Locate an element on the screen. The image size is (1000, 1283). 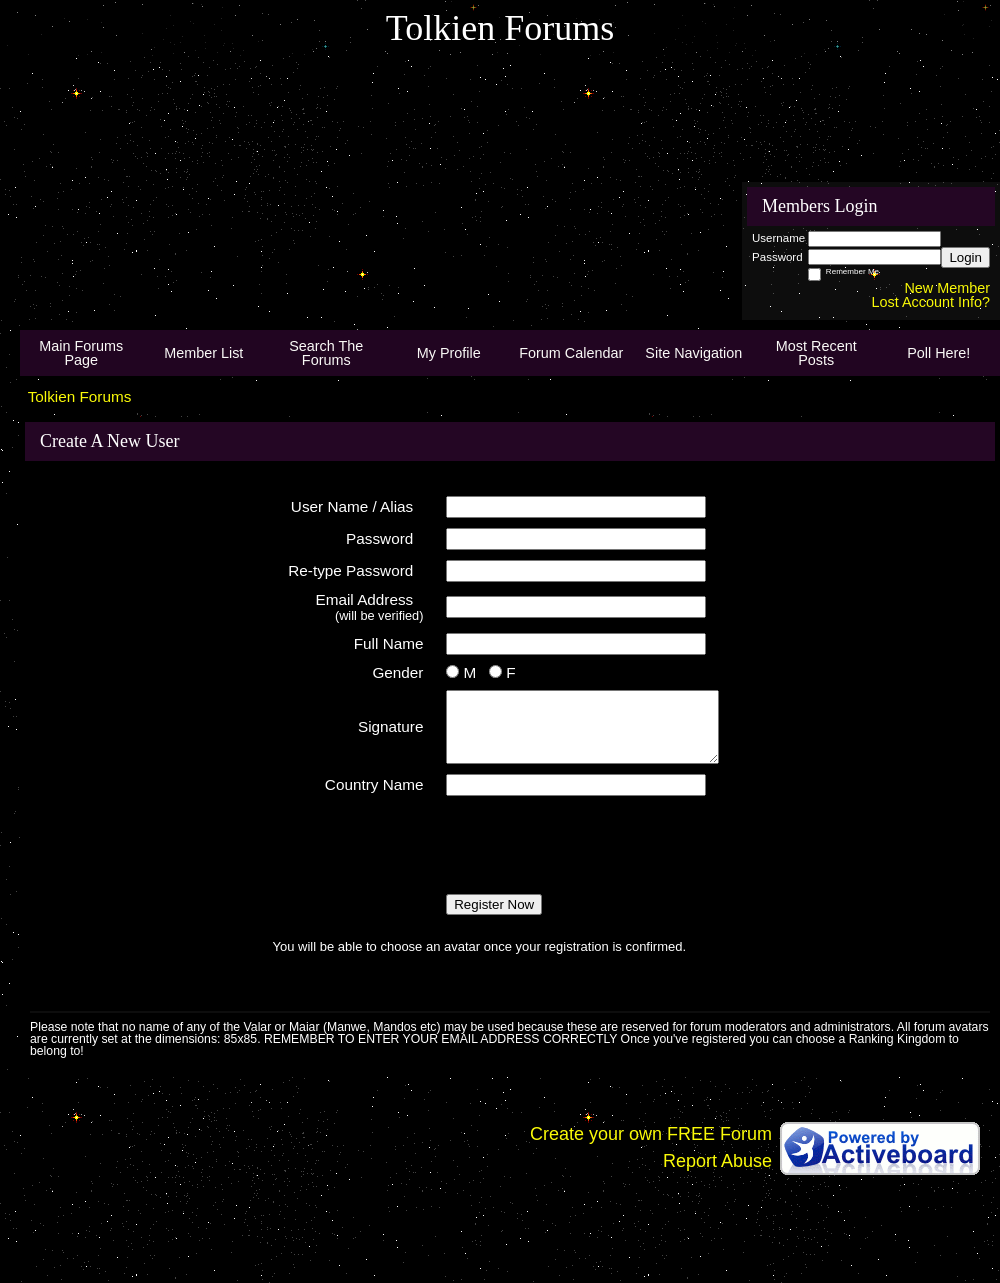
Forum Calendar is located at coordinates (571, 353).